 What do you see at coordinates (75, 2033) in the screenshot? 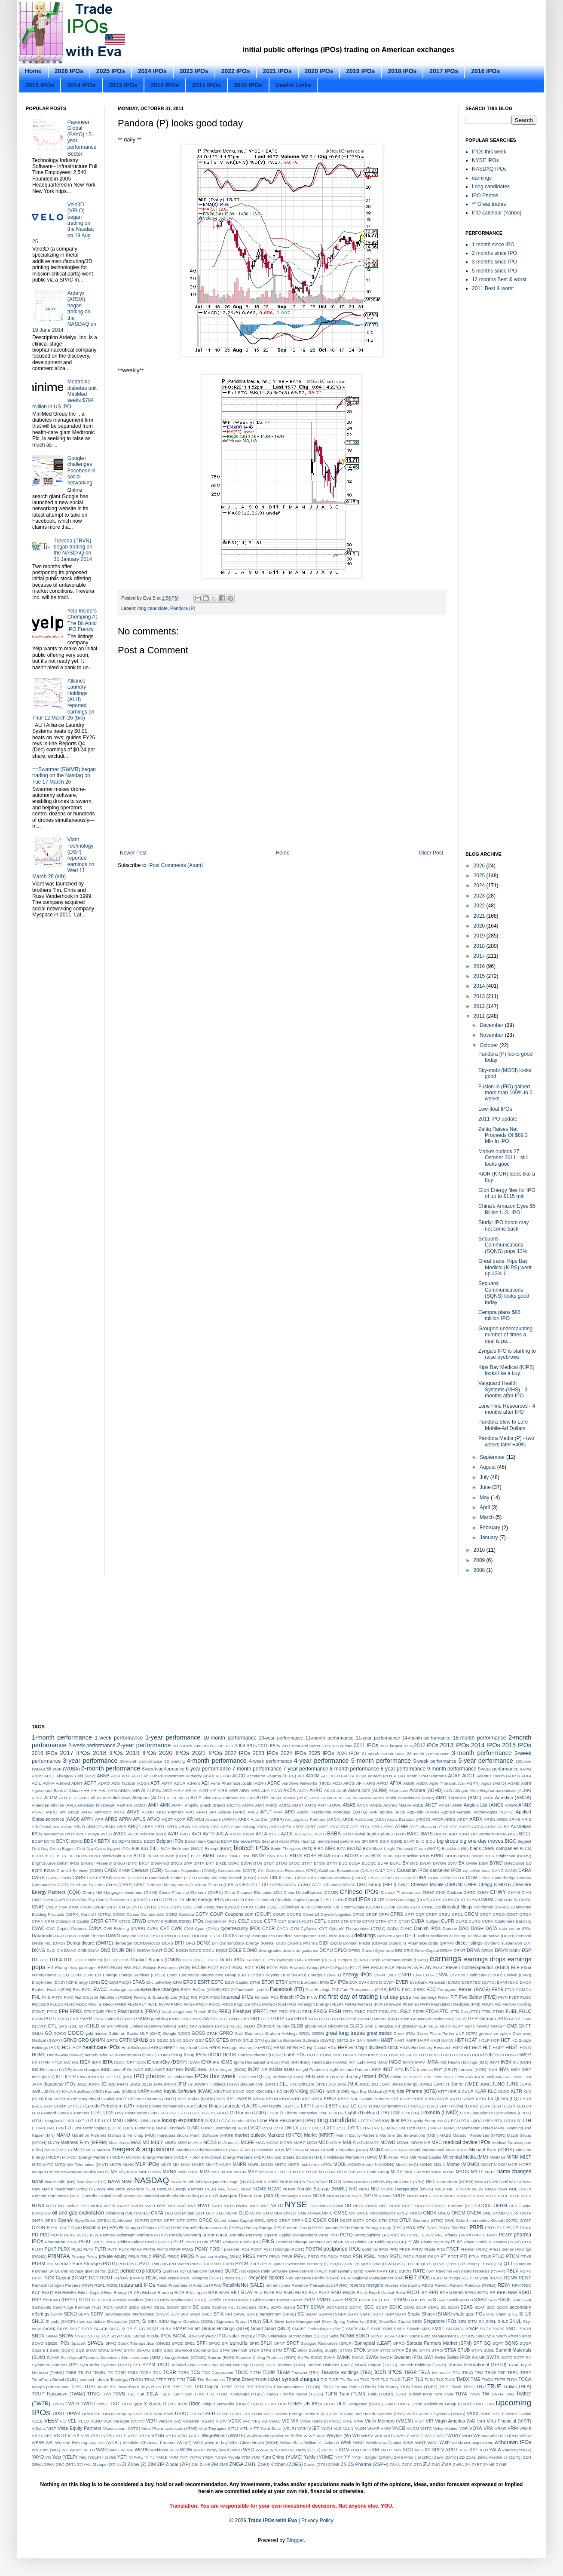
I see `GOGO` at bounding box center [75, 2033].